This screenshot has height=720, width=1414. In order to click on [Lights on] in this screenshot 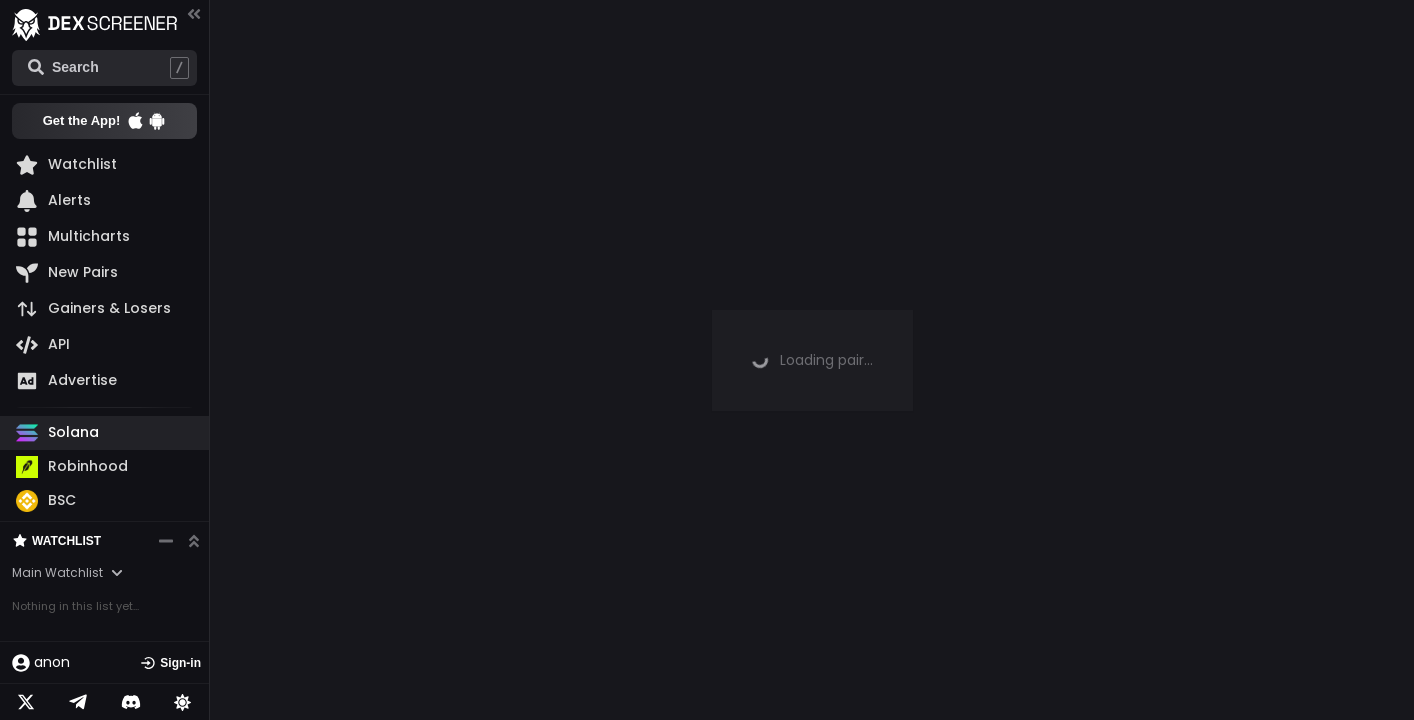, I will do `click(183, 702)`.